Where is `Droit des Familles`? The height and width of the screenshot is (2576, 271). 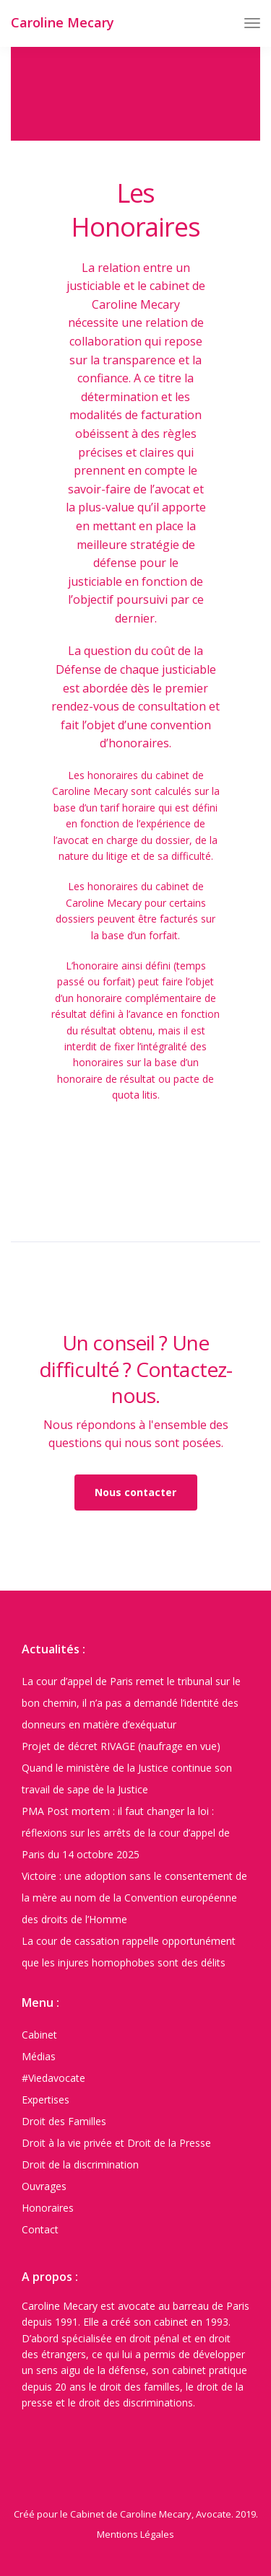
Droit des Familles is located at coordinates (64, 2121).